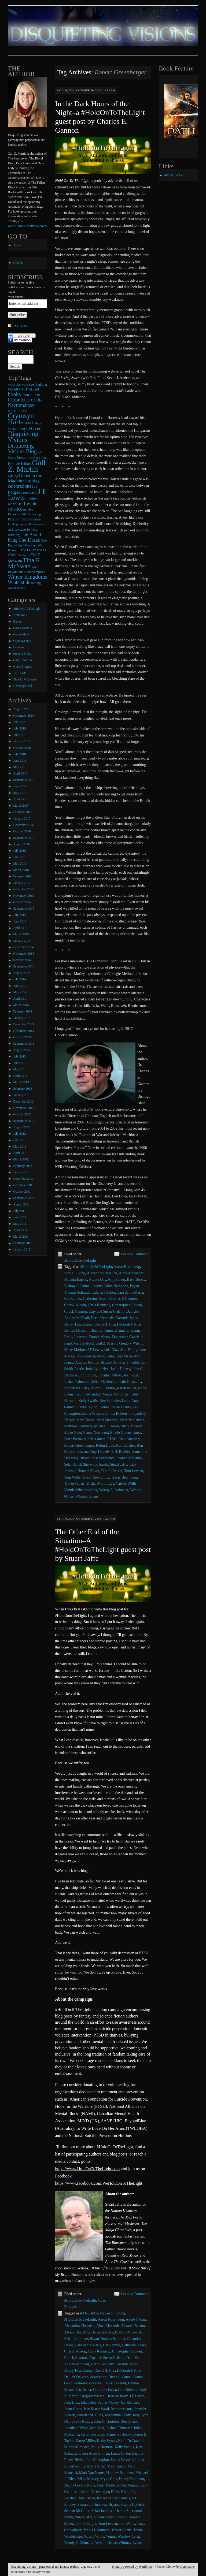 This screenshot has width=206, height=2576. Describe the element at coordinates (118, 2415) in the screenshot. I see `Jeri Smith-Ready` at that location.